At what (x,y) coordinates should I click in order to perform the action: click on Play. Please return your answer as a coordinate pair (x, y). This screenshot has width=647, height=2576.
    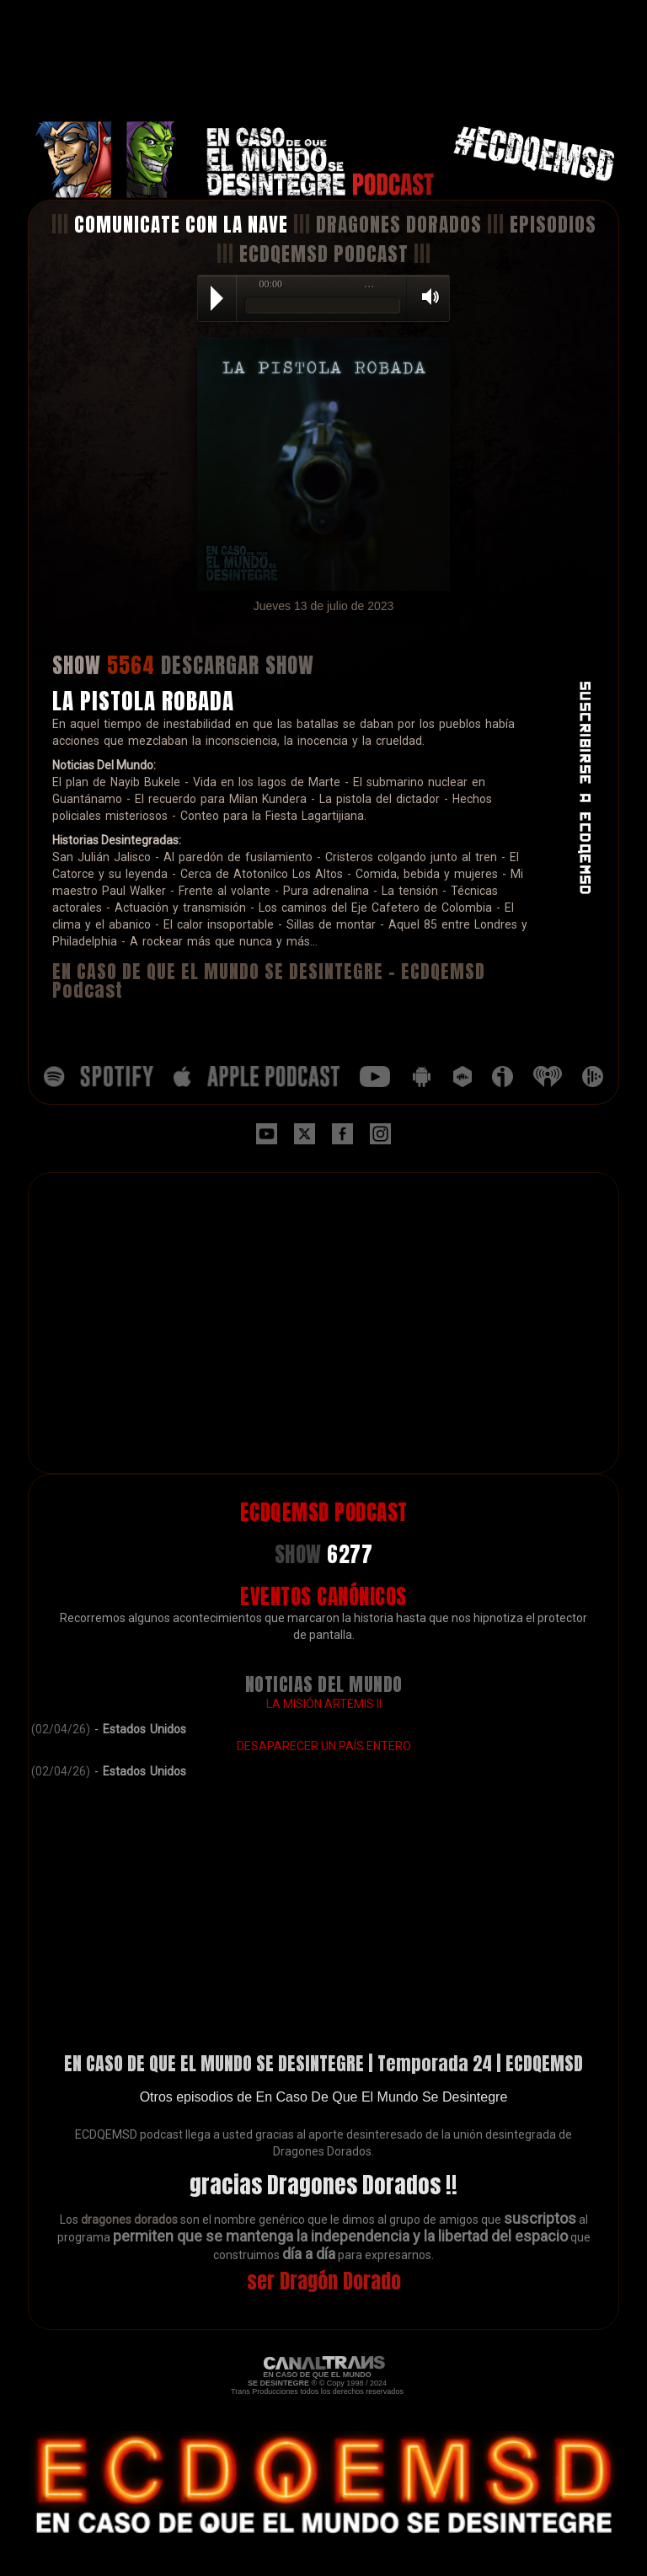
    Looking at the image, I should click on (217, 298).